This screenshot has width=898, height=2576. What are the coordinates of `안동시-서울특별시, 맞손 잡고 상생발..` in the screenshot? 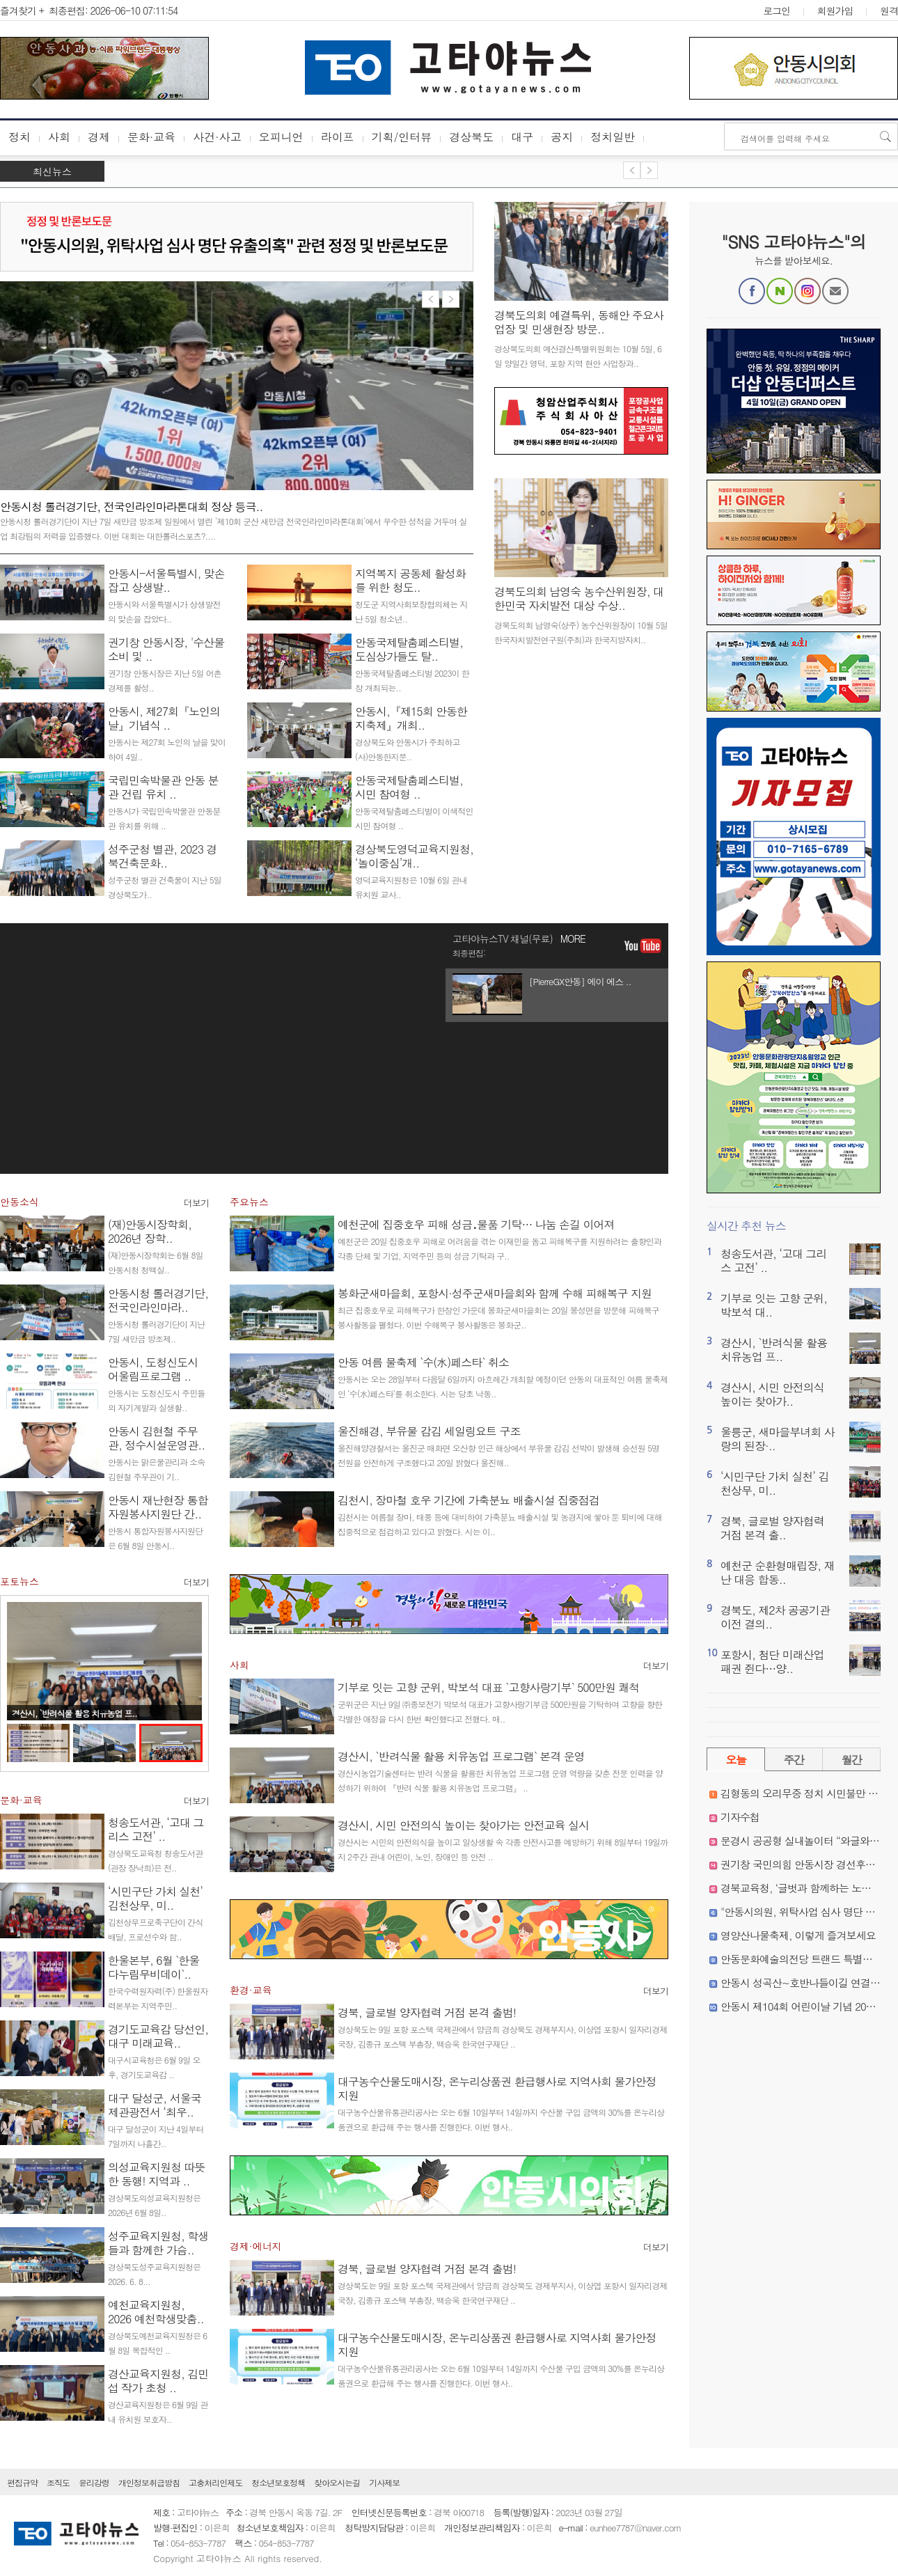 It's located at (166, 580).